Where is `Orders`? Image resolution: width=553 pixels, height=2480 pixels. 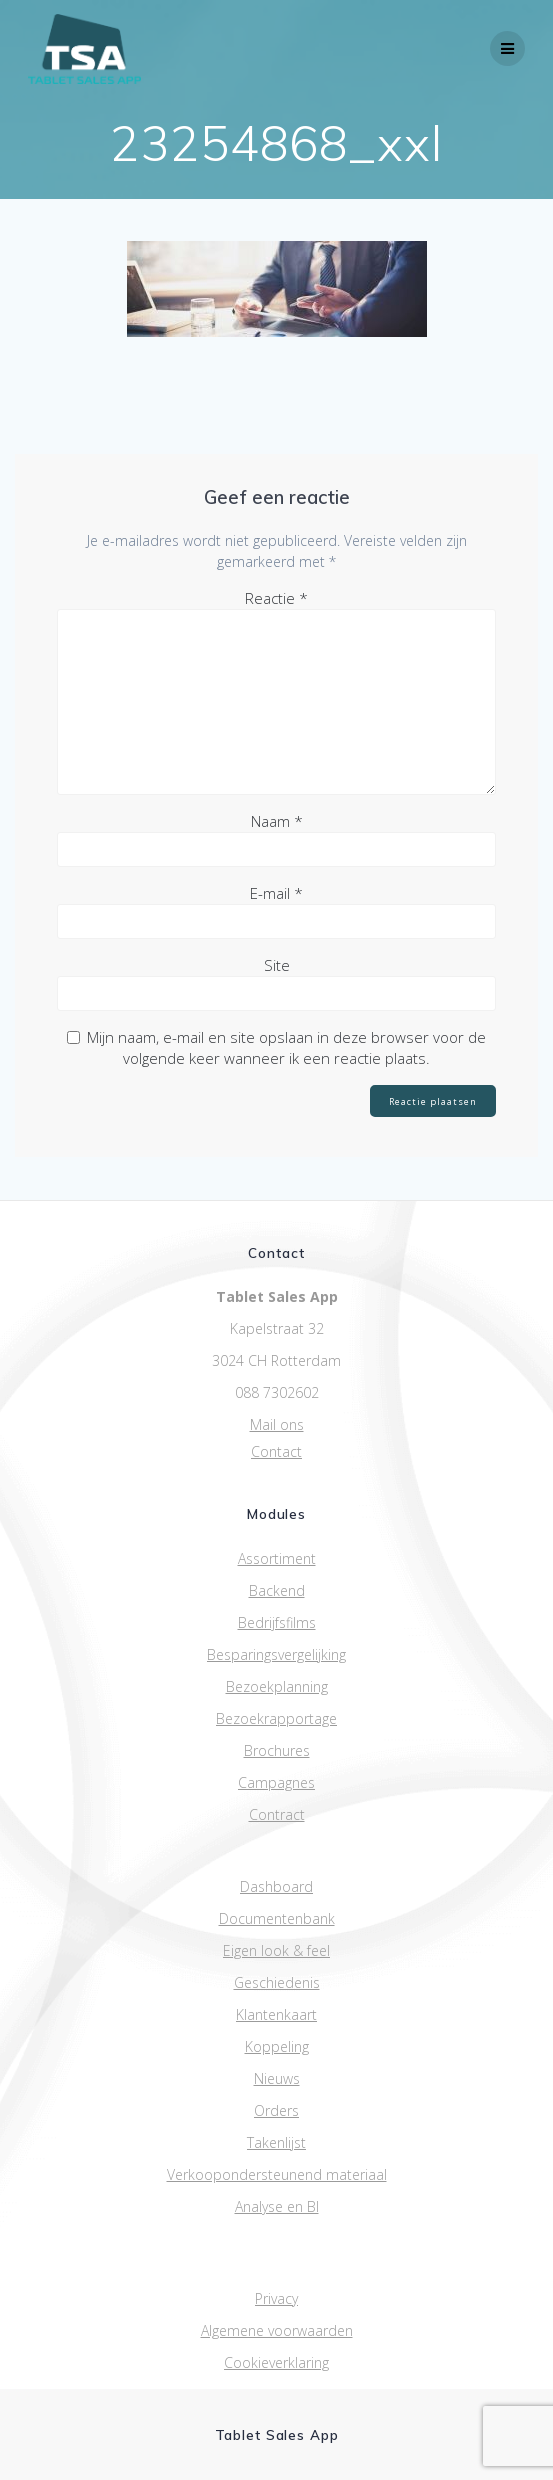
Orders is located at coordinates (276, 2110).